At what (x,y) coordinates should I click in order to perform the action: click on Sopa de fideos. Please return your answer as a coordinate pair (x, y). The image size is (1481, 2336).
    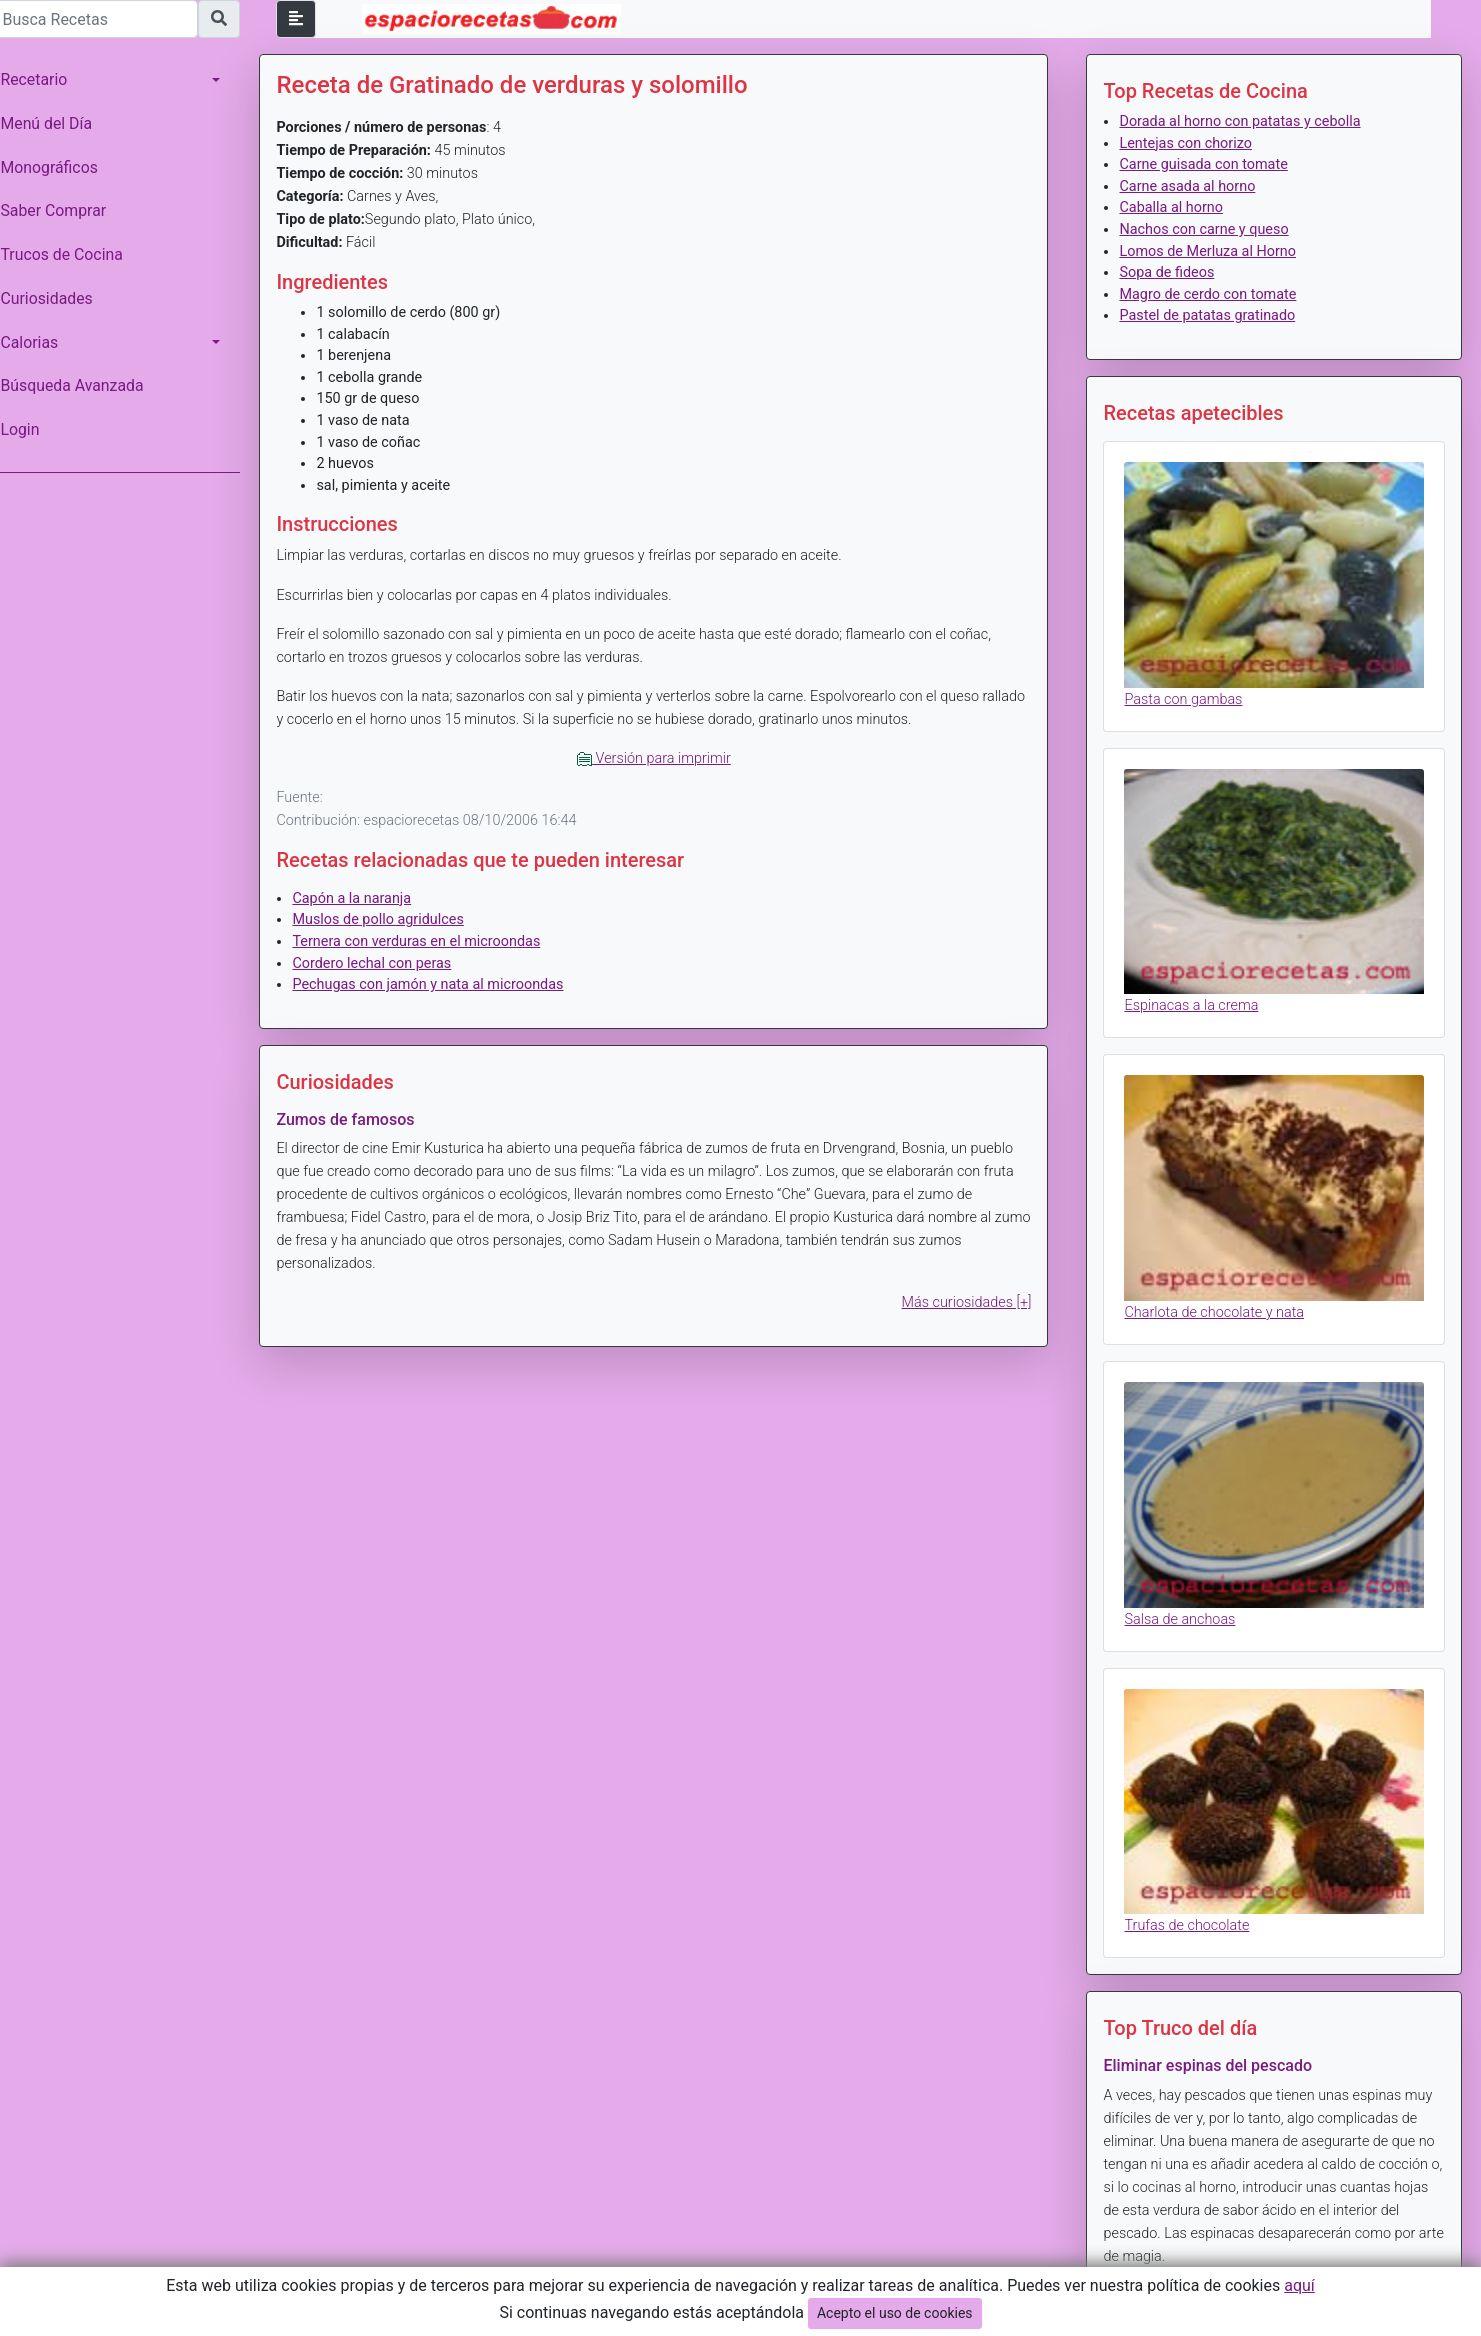
    Looking at the image, I should click on (1170, 272).